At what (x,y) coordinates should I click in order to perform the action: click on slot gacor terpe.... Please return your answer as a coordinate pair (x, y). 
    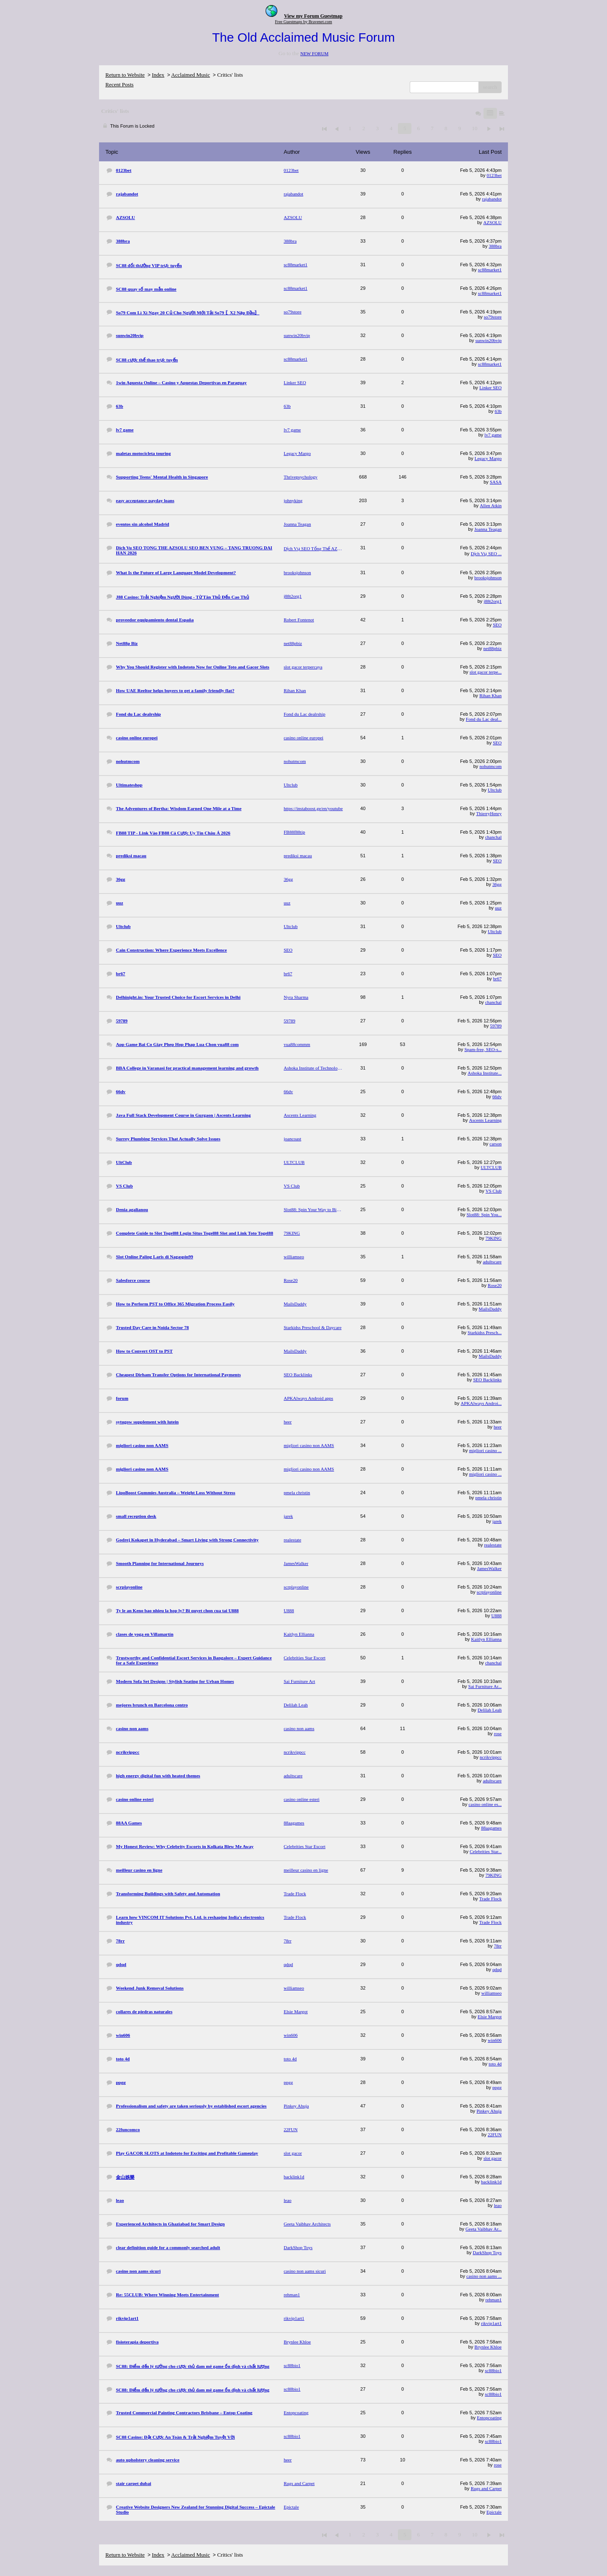
    Looking at the image, I should click on (486, 671).